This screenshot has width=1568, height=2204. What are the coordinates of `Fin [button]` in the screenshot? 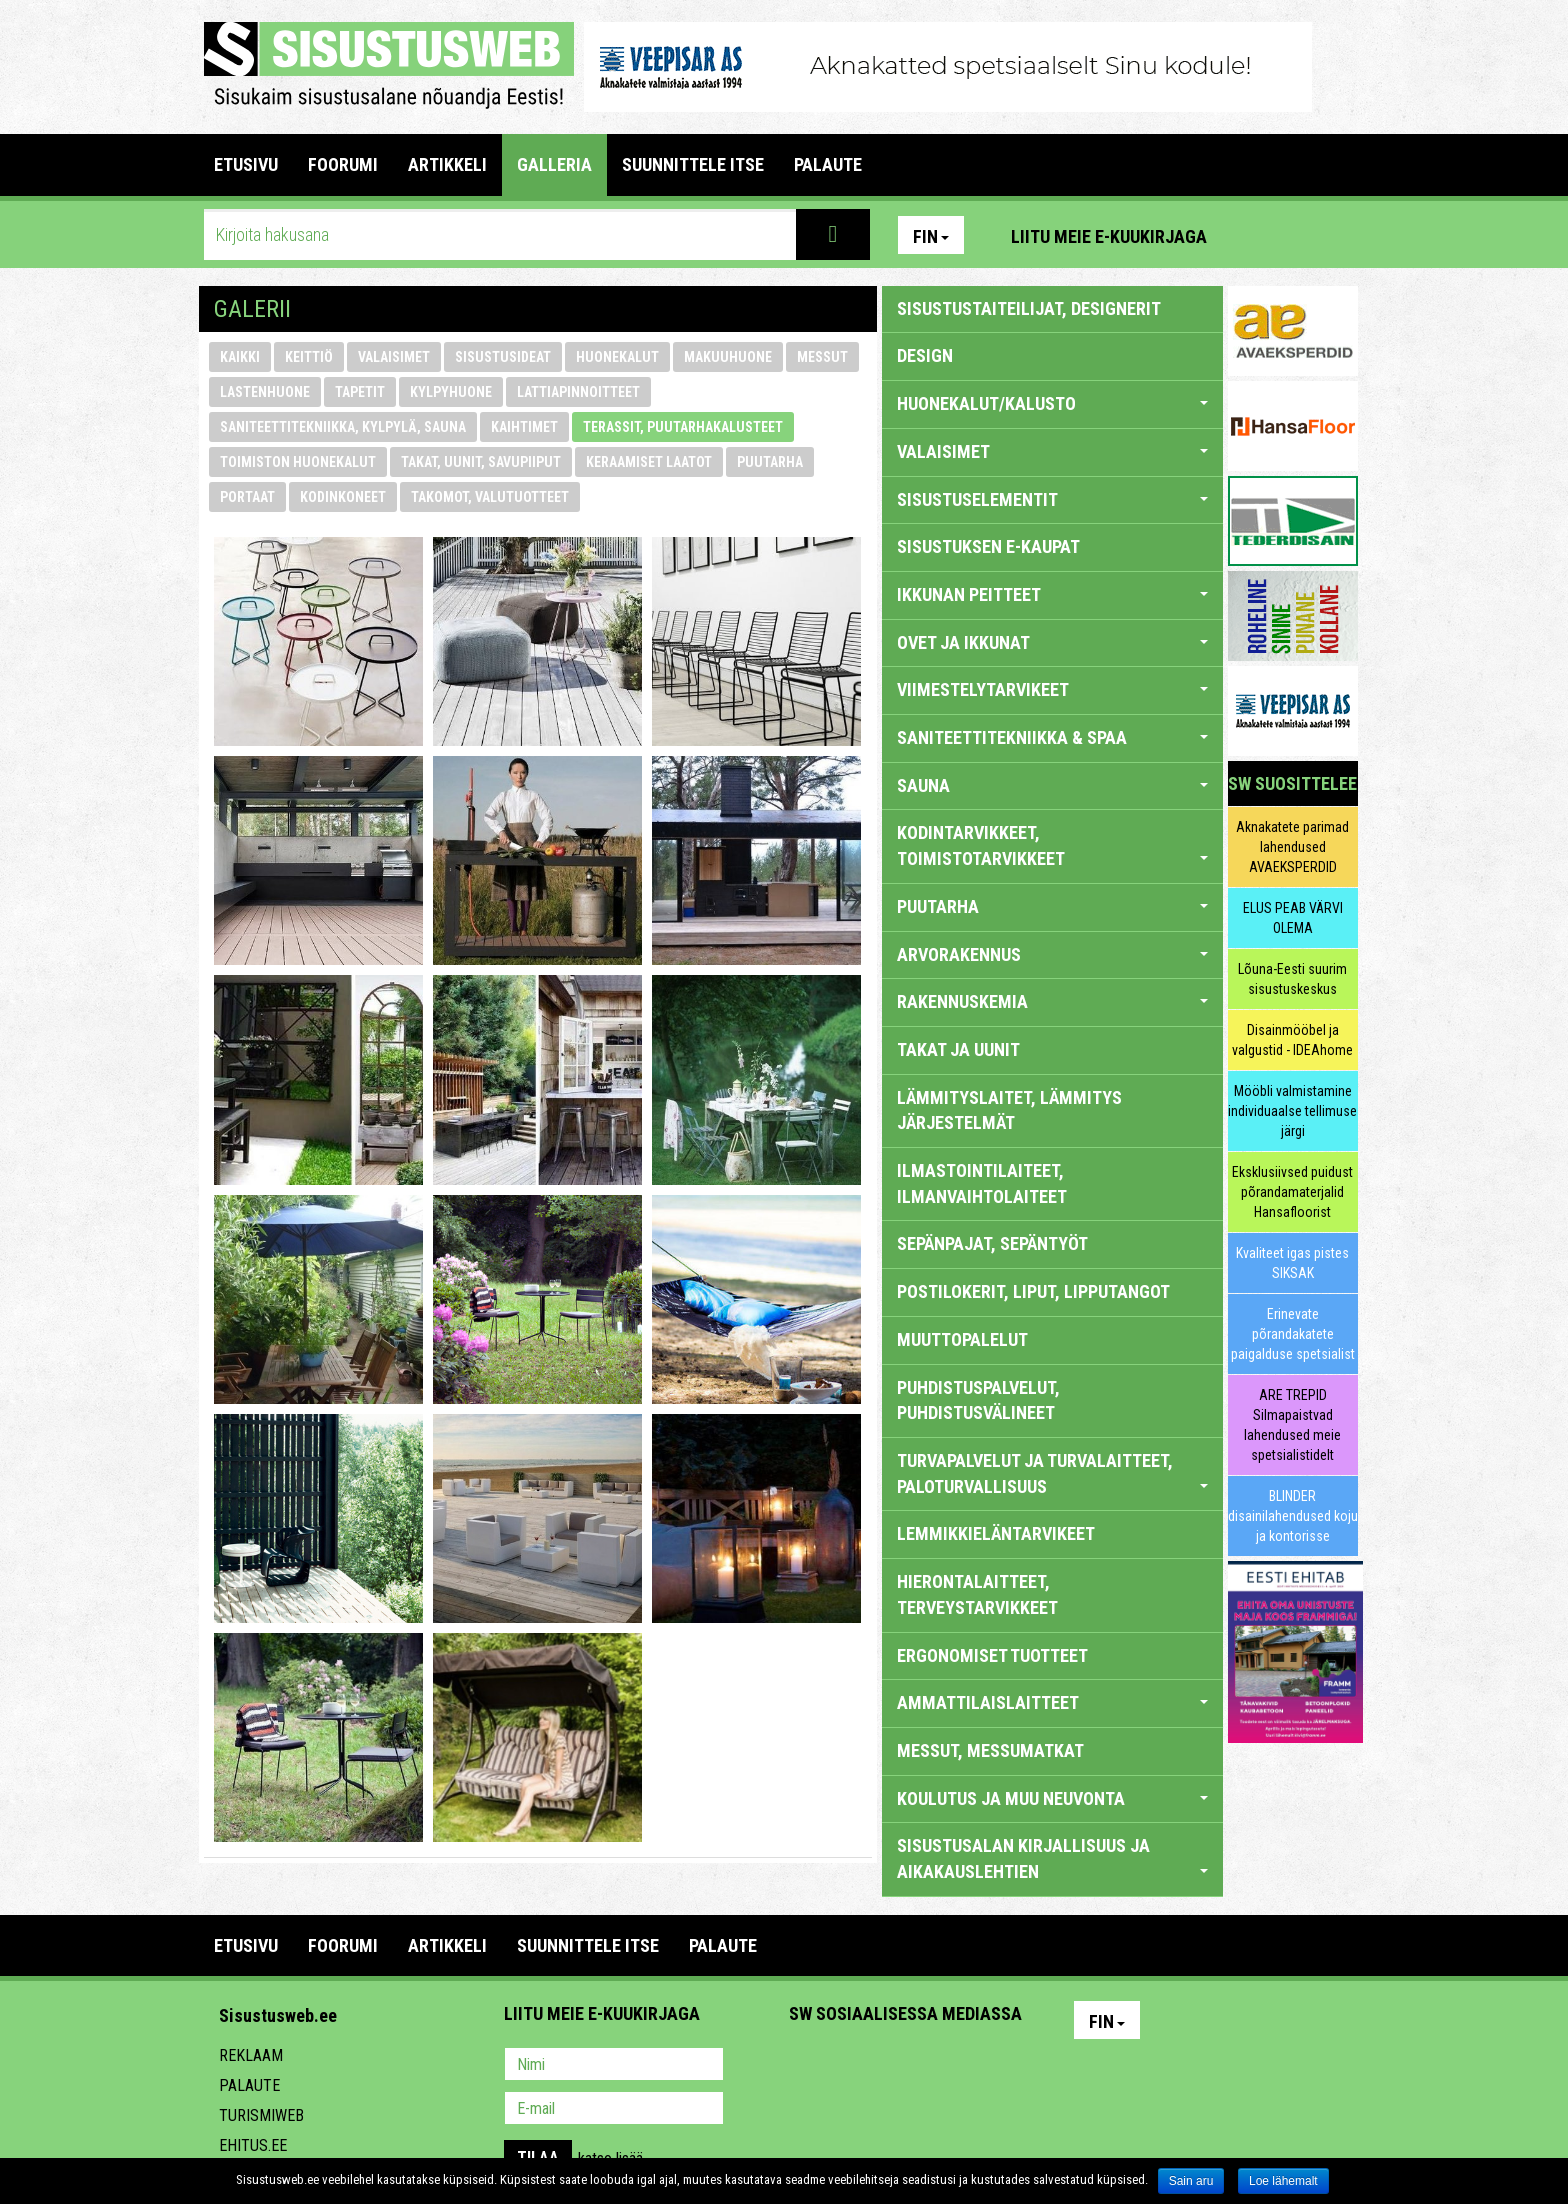 It's located at (931, 236).